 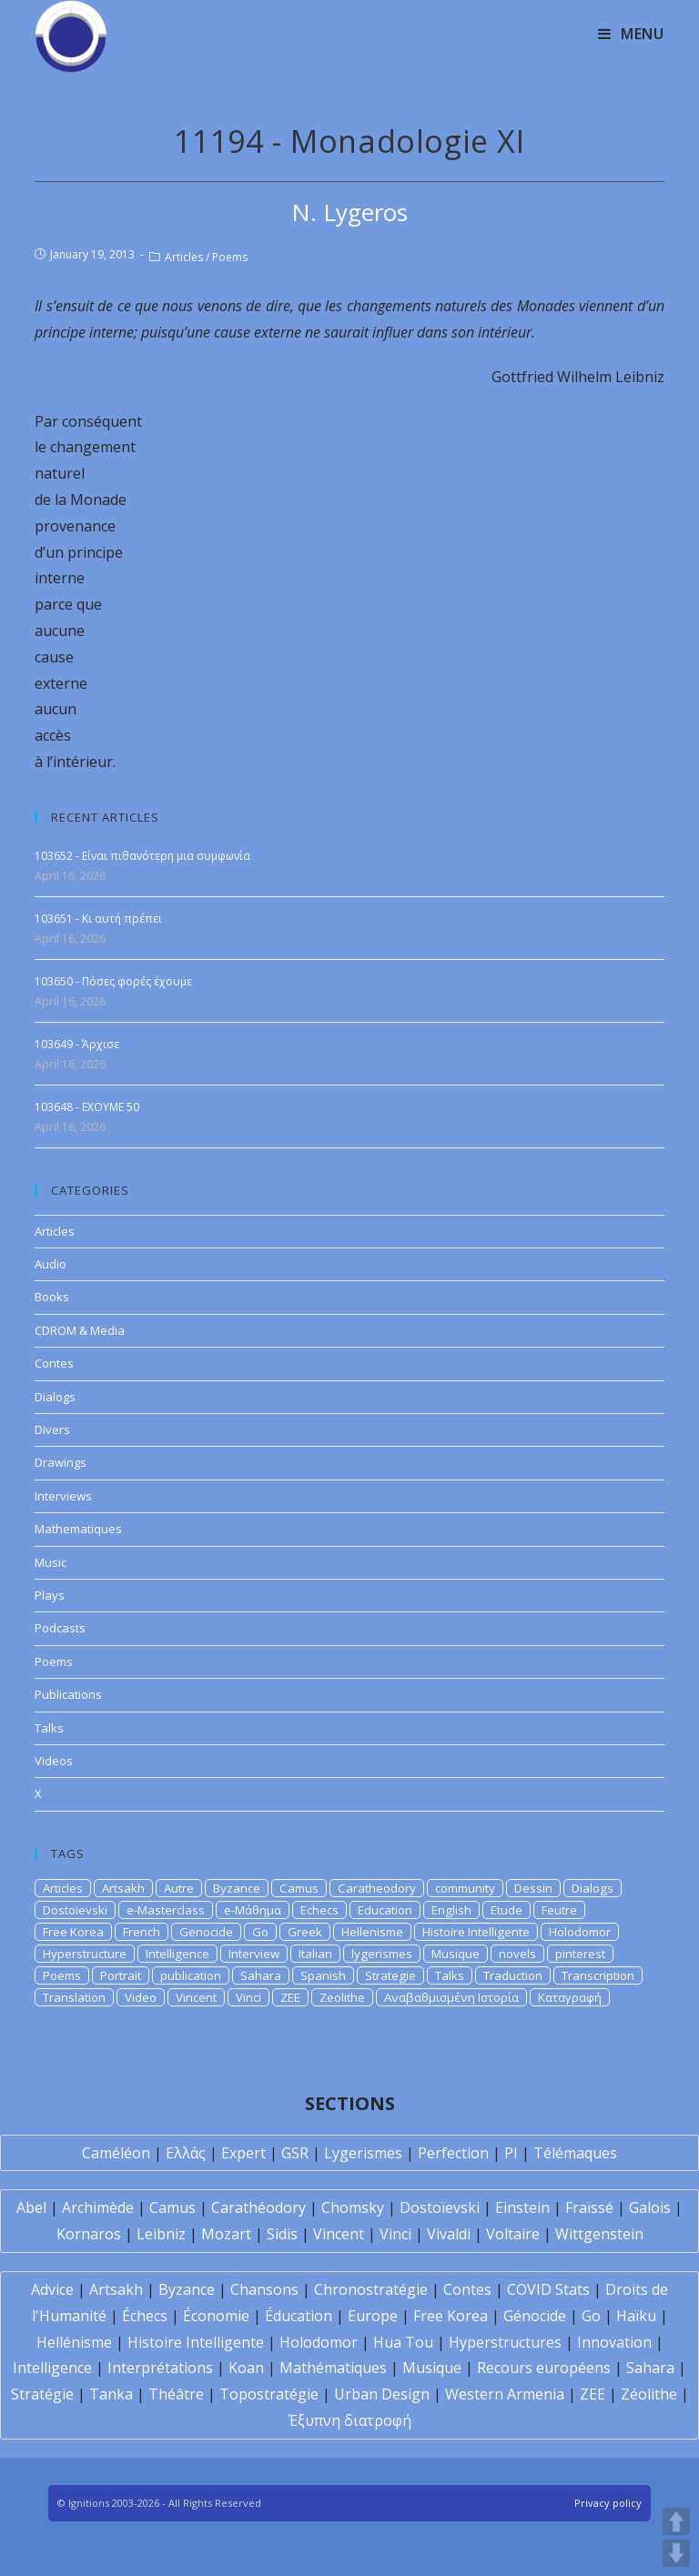 I want to click on Tanka, so click(x=111, y=2394).